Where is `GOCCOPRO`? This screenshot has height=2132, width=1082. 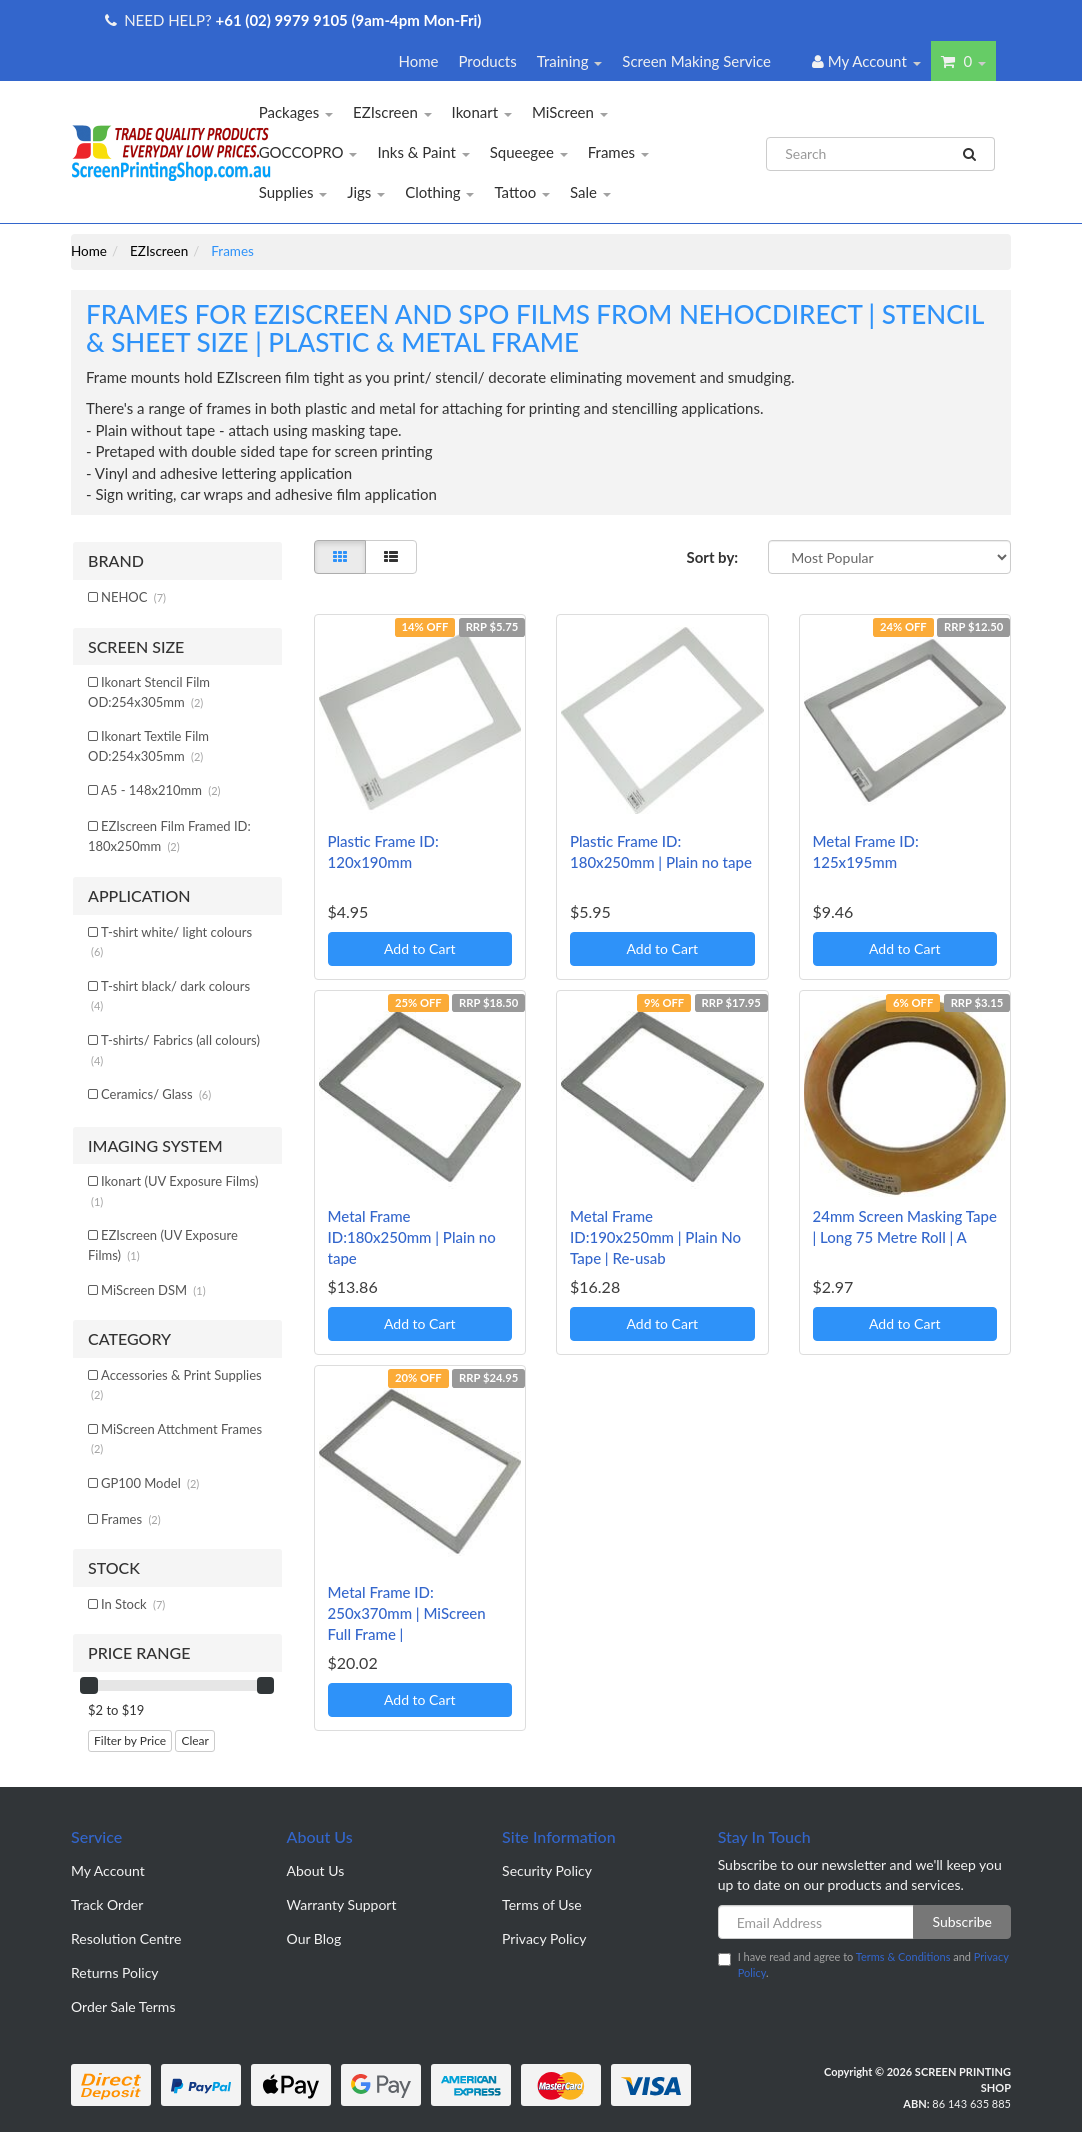
GOCCOPRO is located at coordinates (308, 152).